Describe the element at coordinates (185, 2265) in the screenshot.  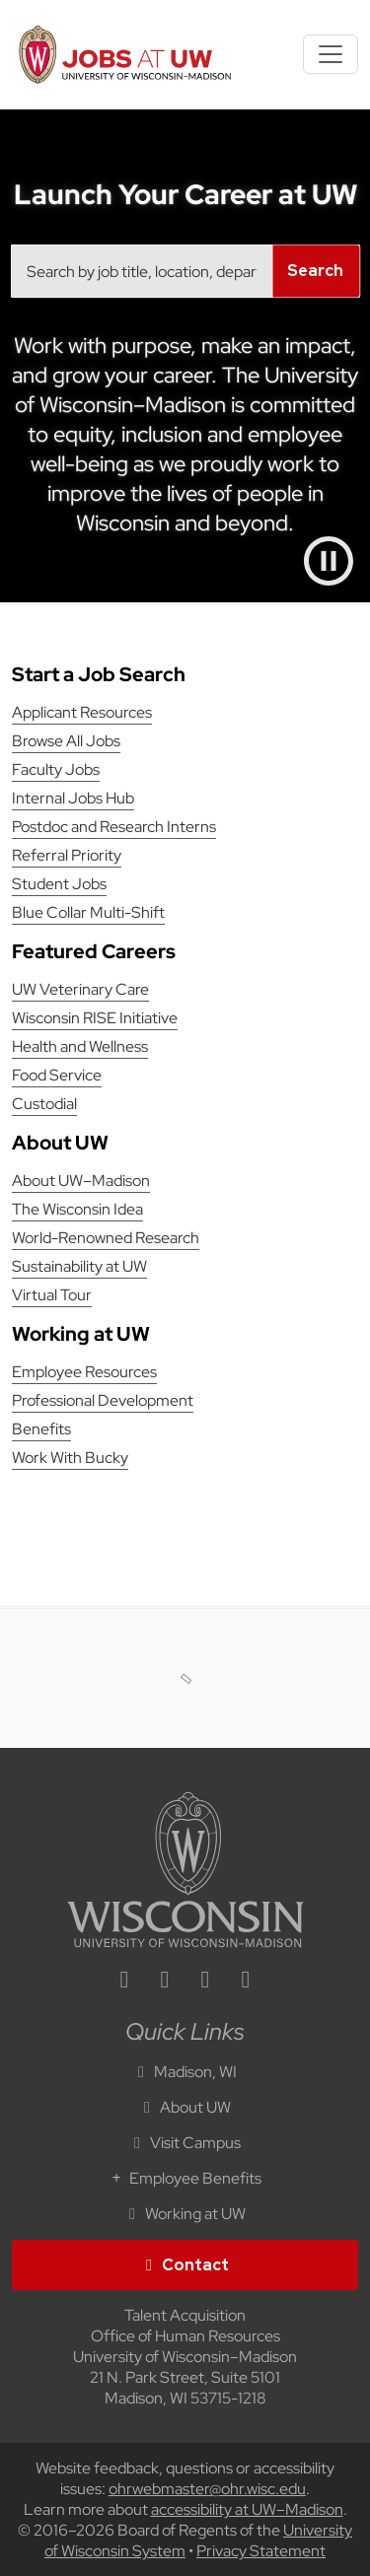
I see `Contact` at that location.